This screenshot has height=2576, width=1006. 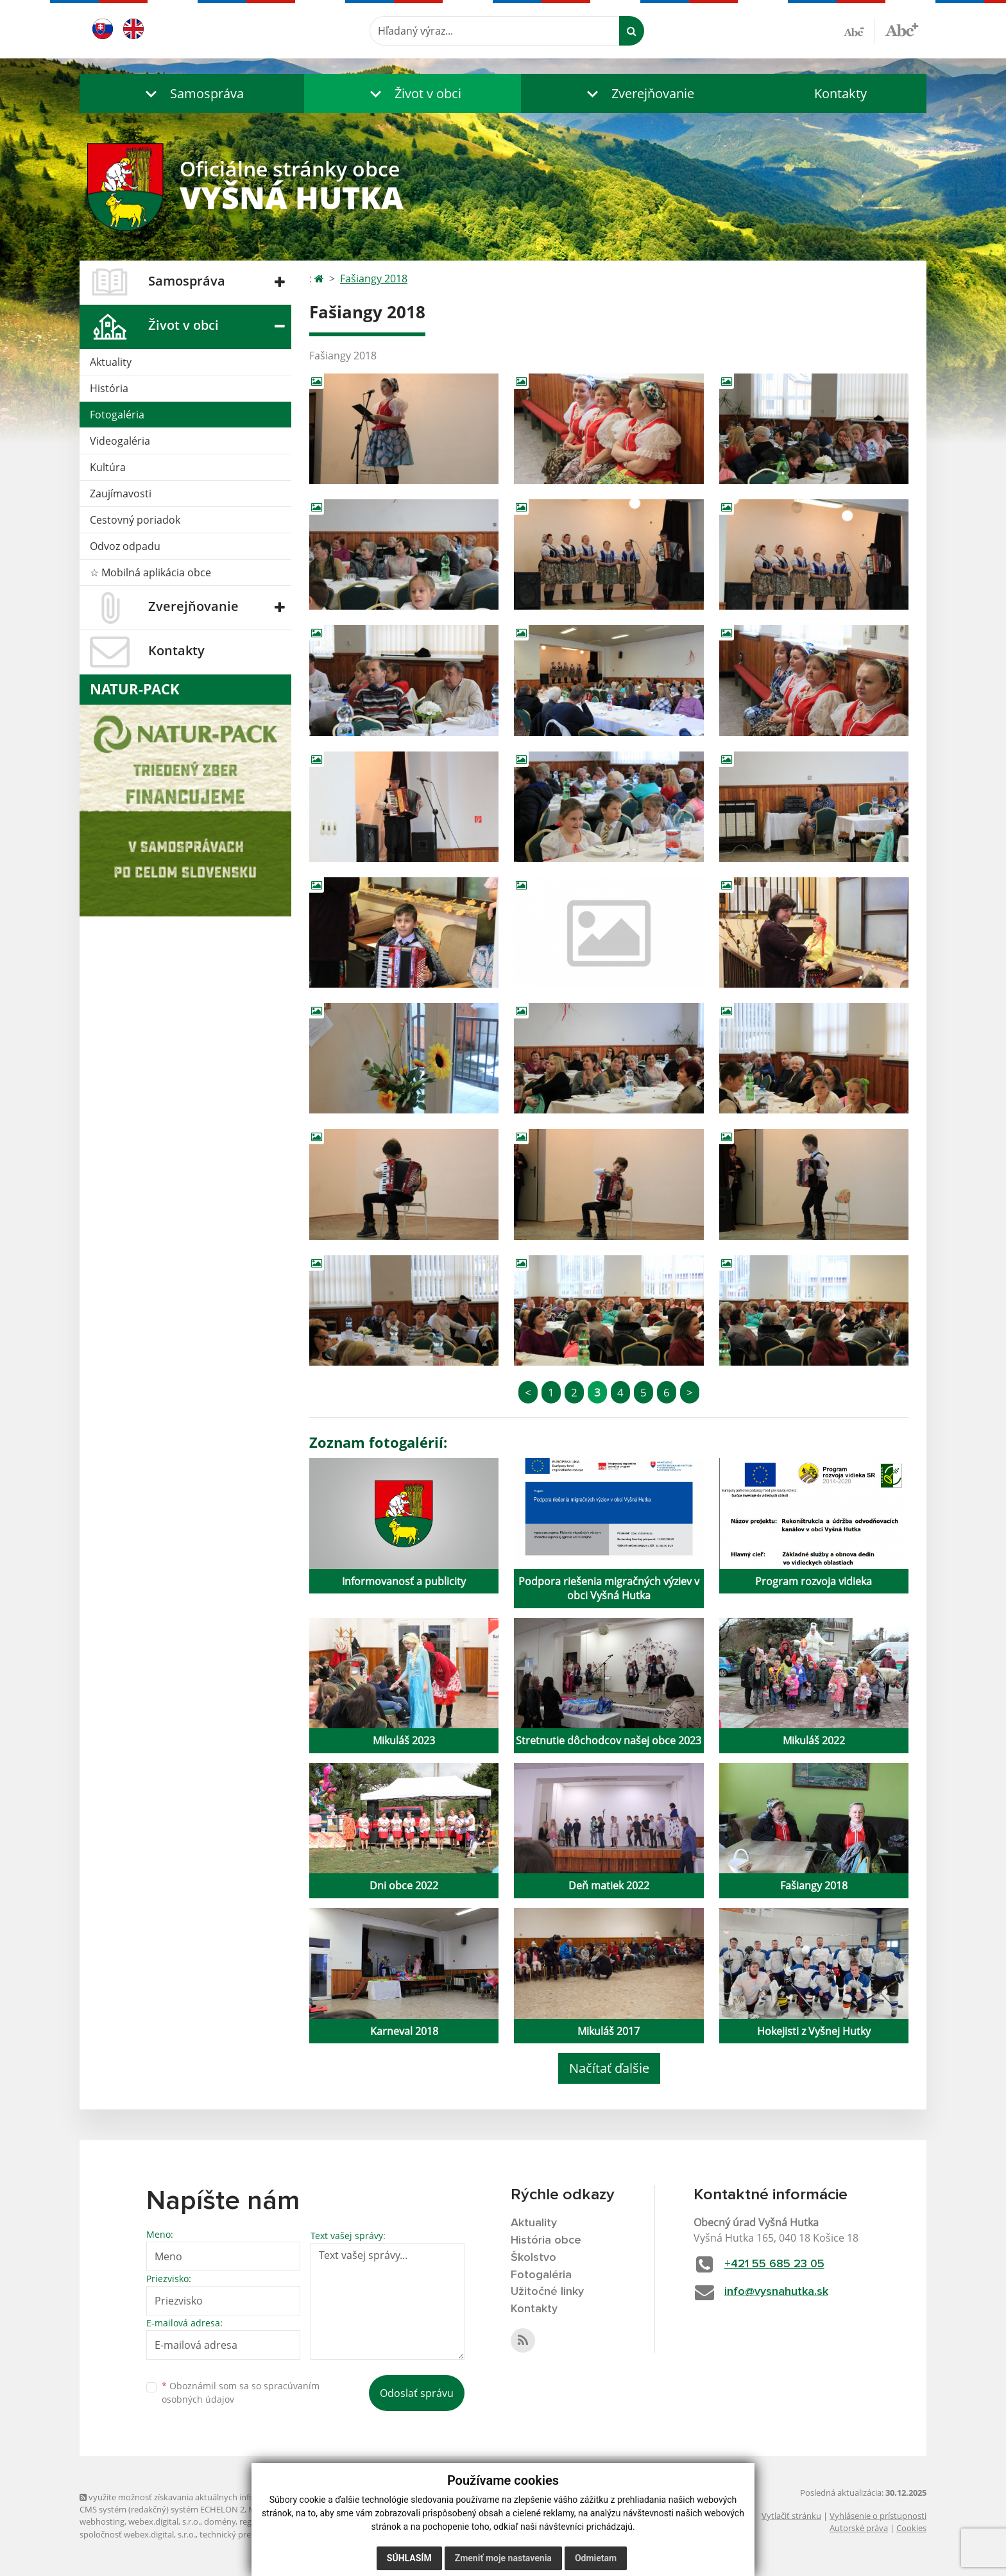 What do you see at coordinates (547, 2291) in the screenshot?
I see `Užitočné linky` at bounding box center [547, 2291].